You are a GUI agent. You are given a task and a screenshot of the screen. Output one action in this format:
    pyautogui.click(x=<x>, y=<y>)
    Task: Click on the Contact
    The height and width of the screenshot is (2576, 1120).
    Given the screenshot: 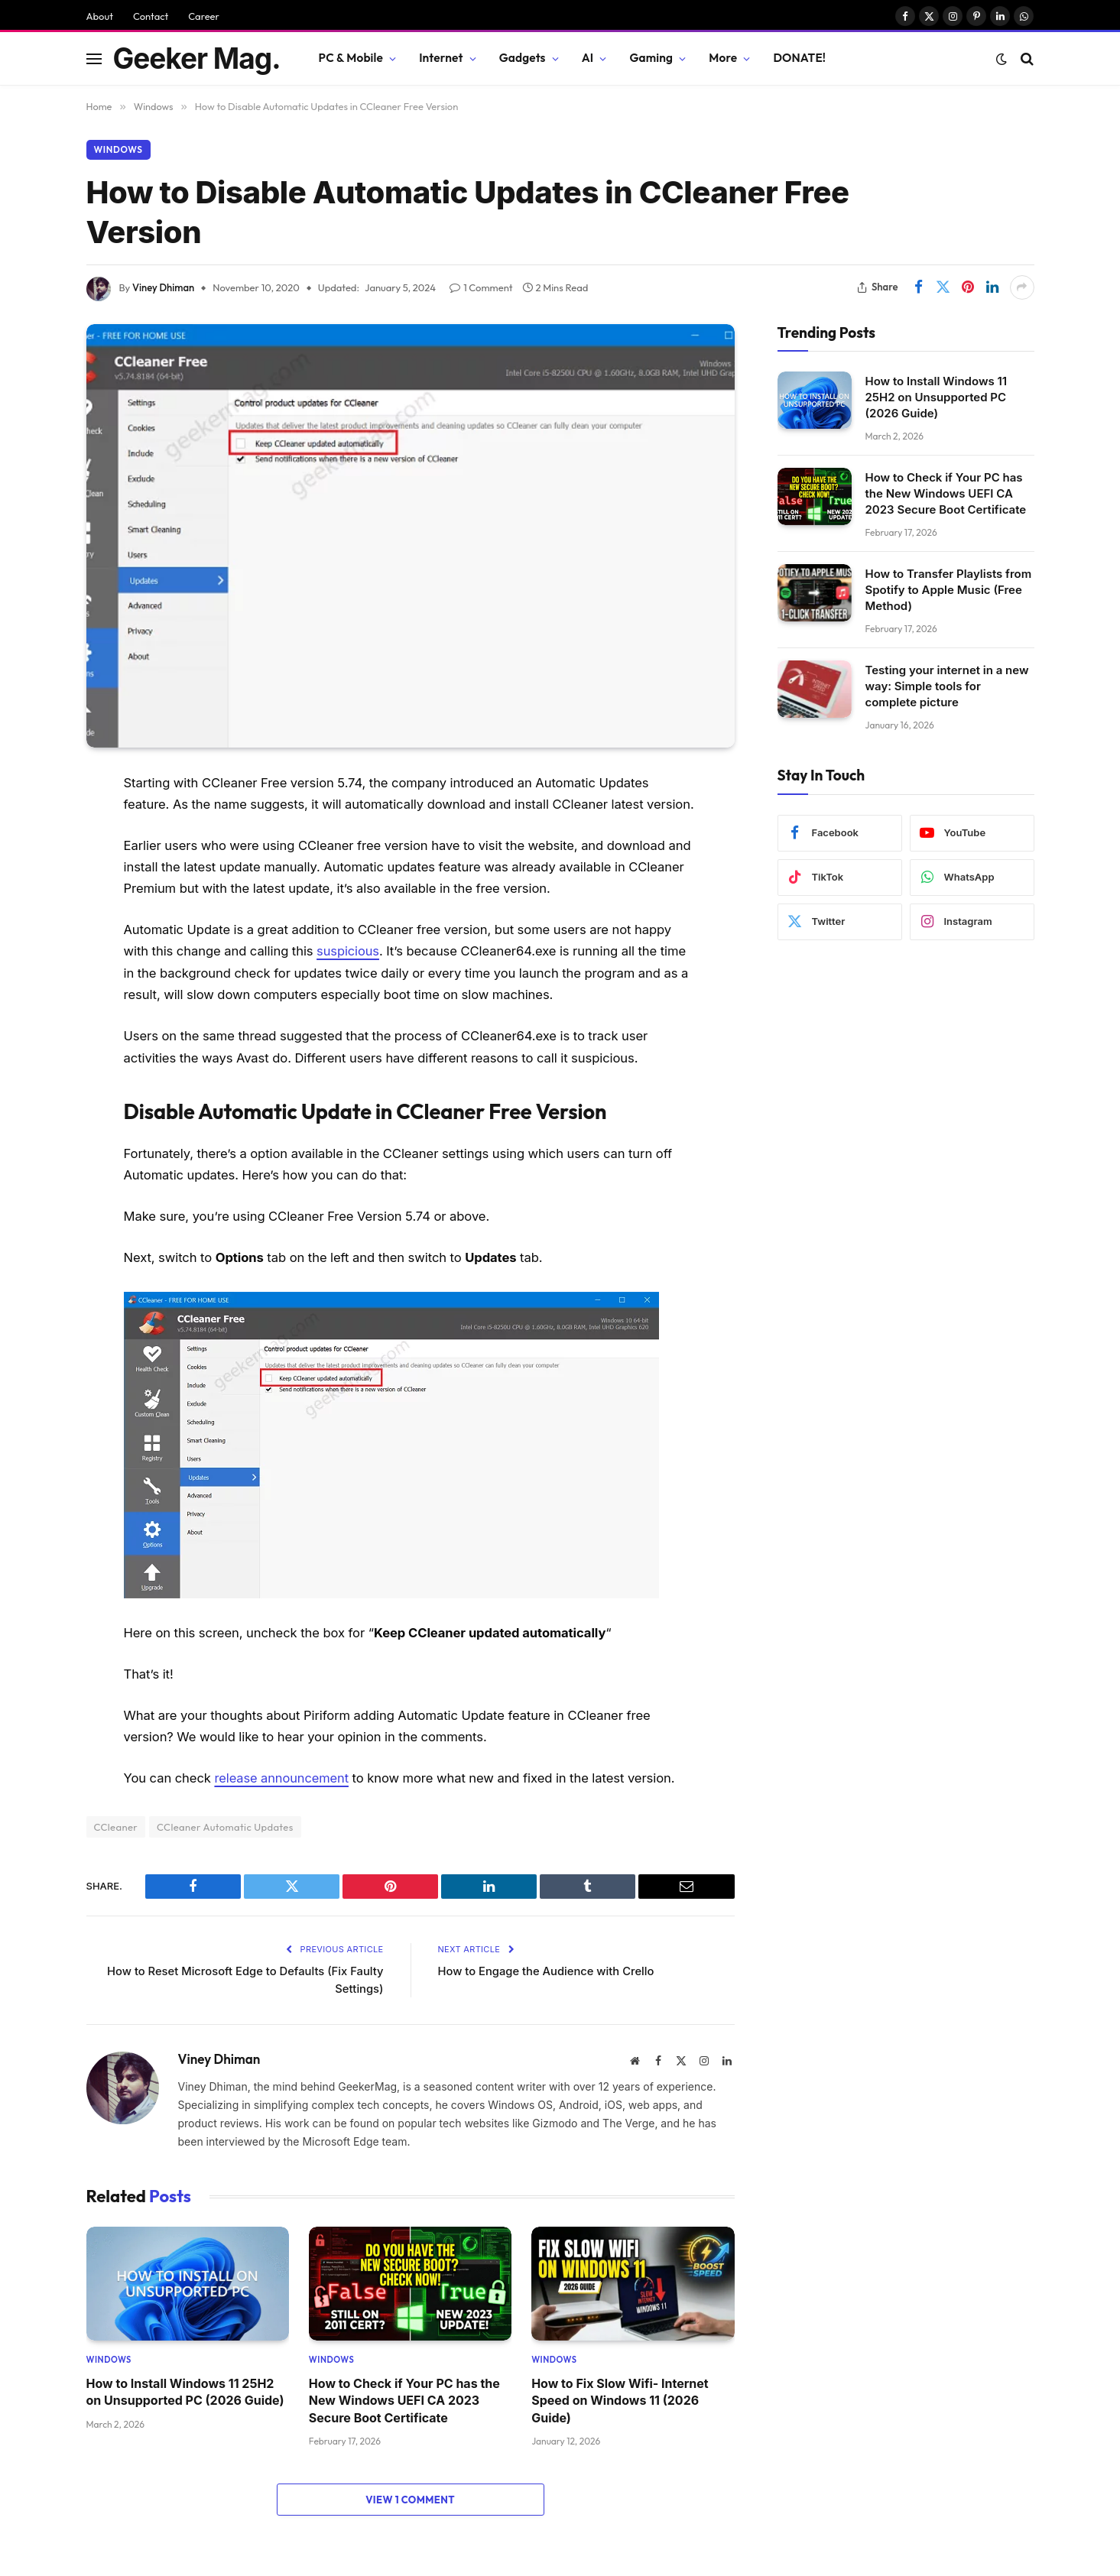 What is the action you would take?
    pyautogui.click(x=150, y=16)
    